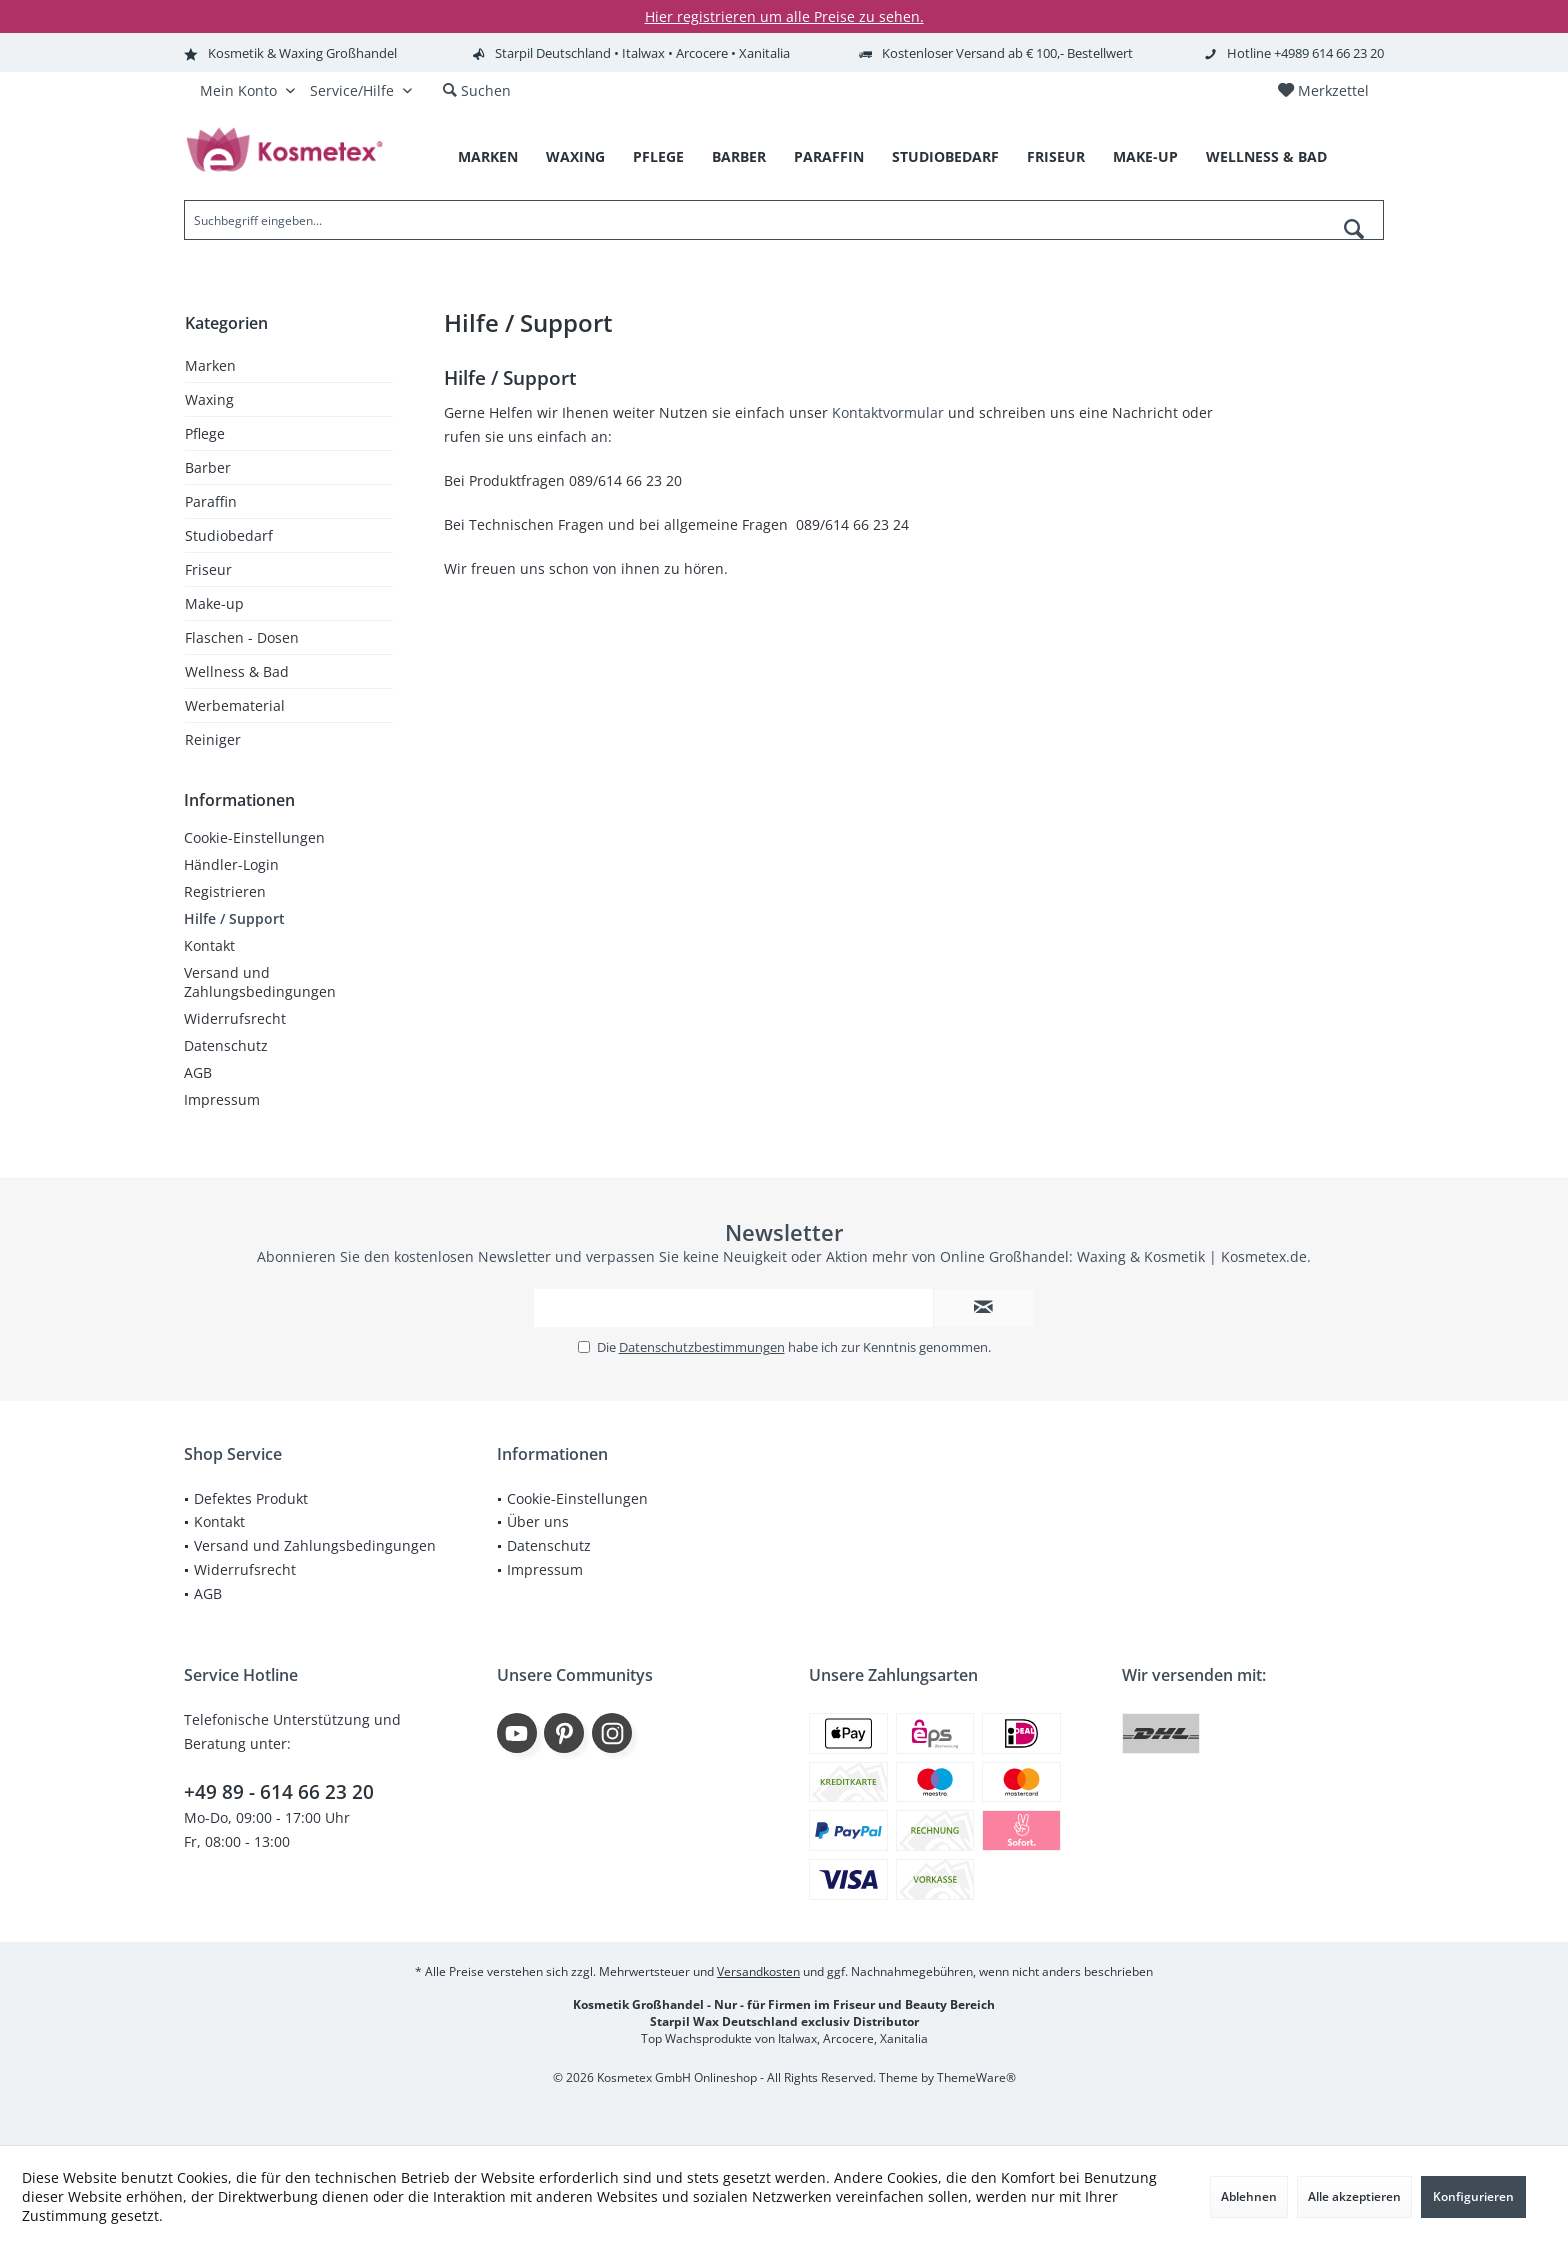  What do you see at coordinates (235, 705) in the screenshot?
I see `Werbematerial` at bounding box center [235, 705].